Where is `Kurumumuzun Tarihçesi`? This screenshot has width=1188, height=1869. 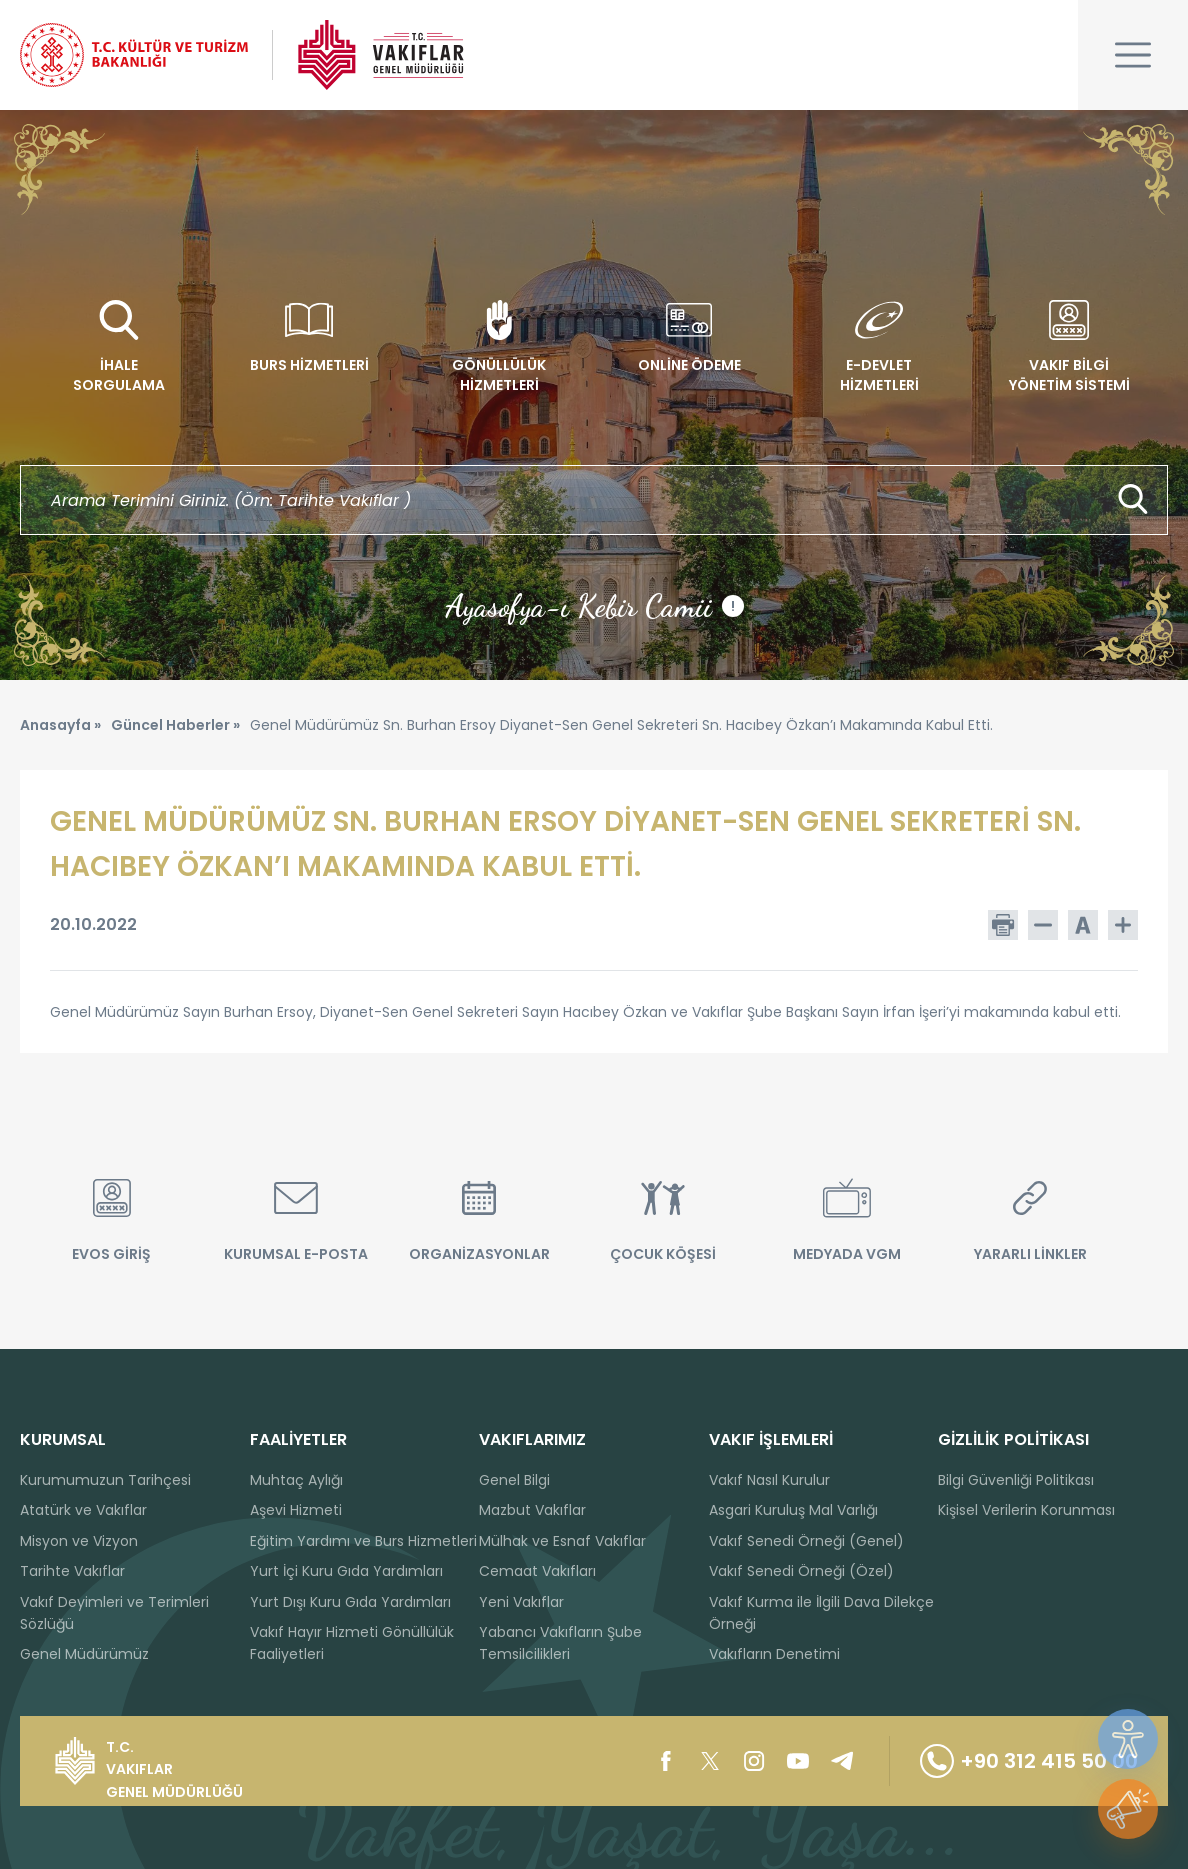
Kurumumuzun Tarihçesi is located at coordinates (105, 1480).